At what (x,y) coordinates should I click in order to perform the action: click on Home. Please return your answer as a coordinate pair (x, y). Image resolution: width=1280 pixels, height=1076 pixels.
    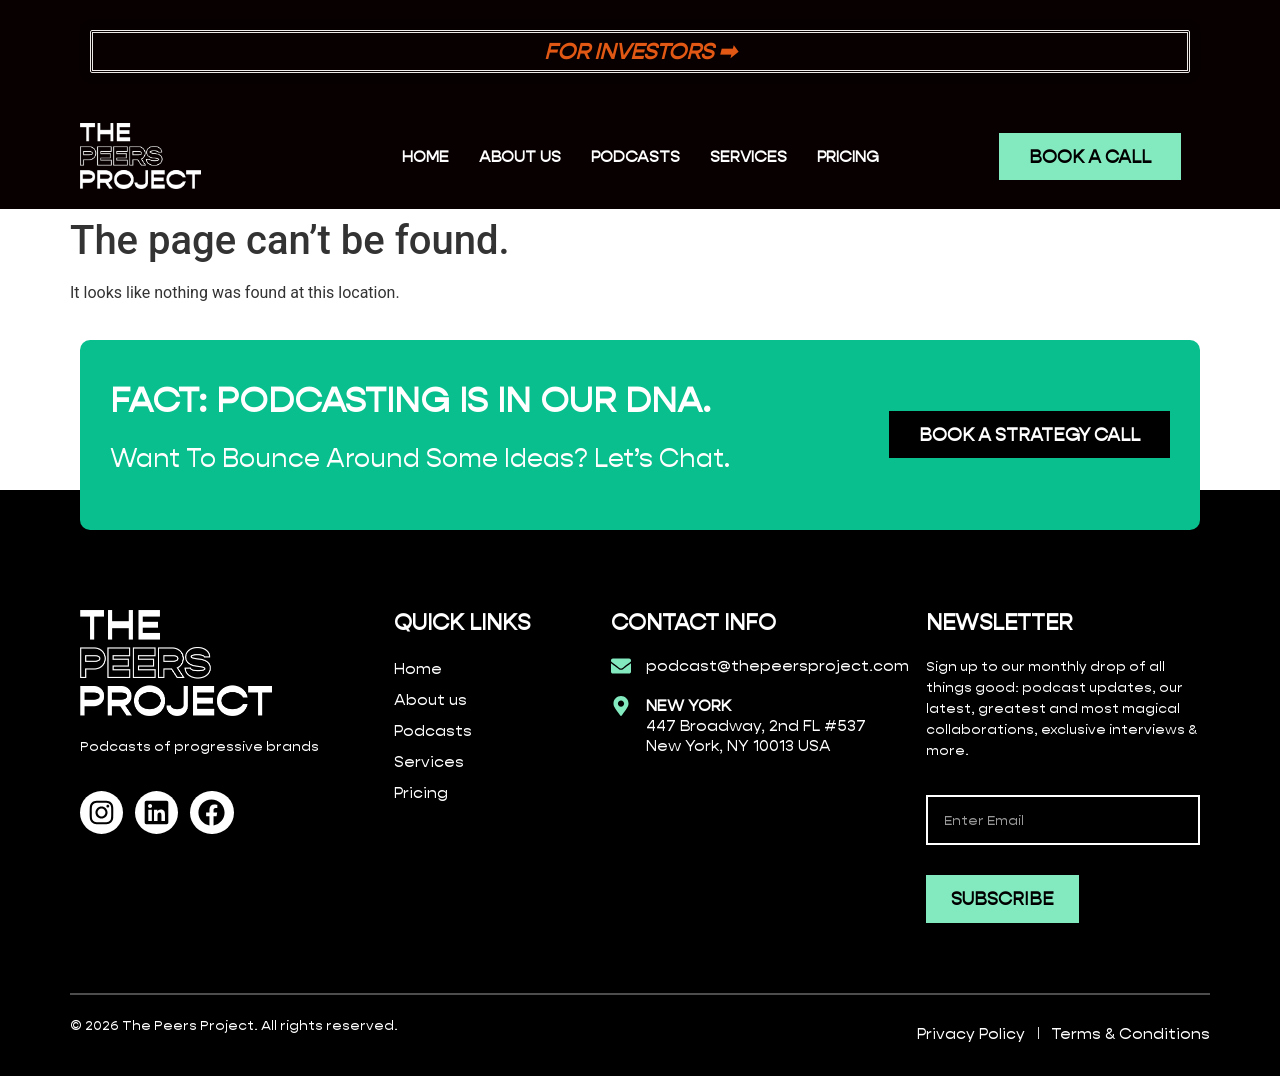
    Looking at the image, I should click on (425, 156).